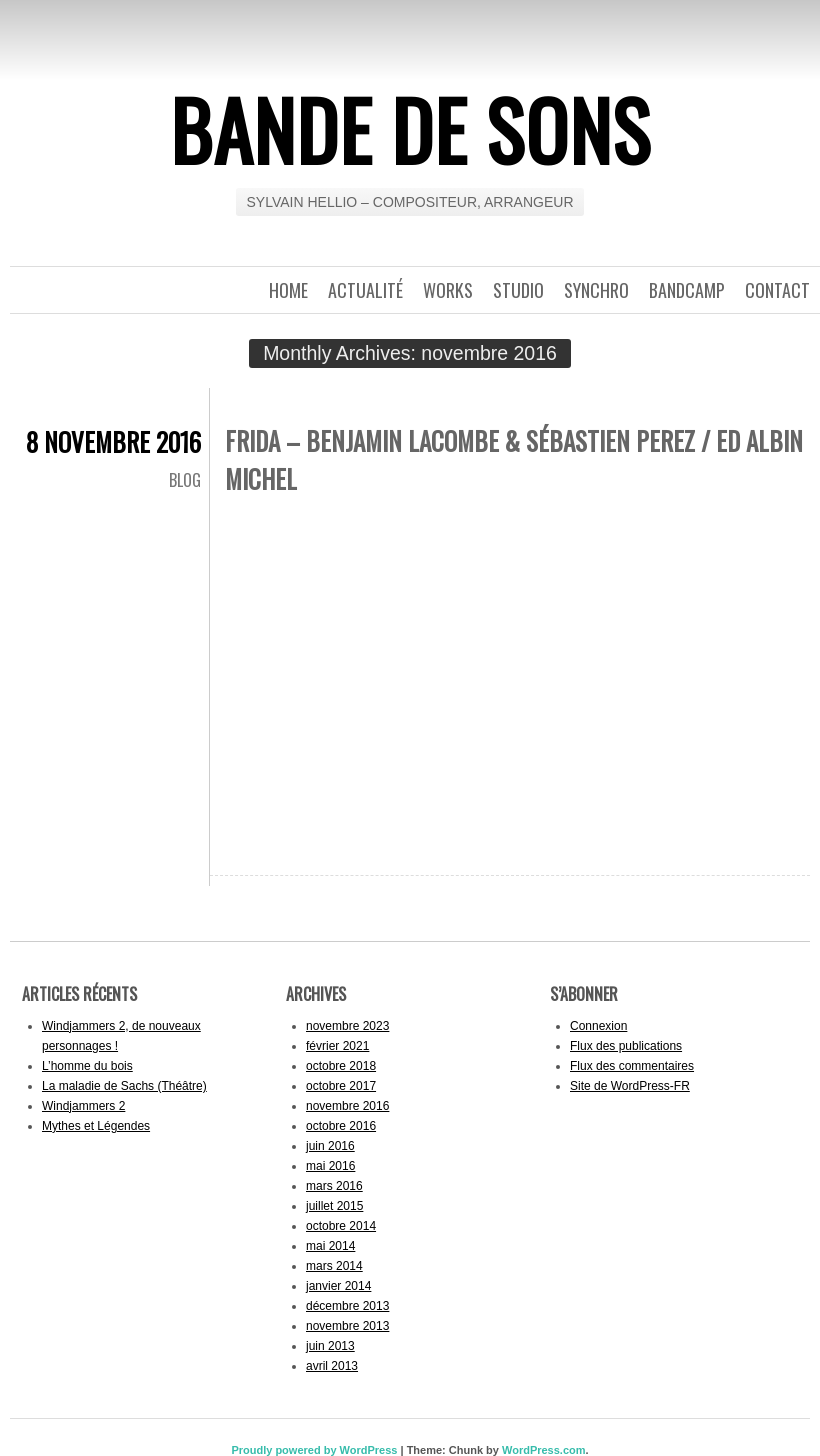 Image resolution: width=820 pixels, height=1456 pixels. What do you see at coordinates (288, 290) in the screenshot?
I see `Home` at bounding box center [288, 290].